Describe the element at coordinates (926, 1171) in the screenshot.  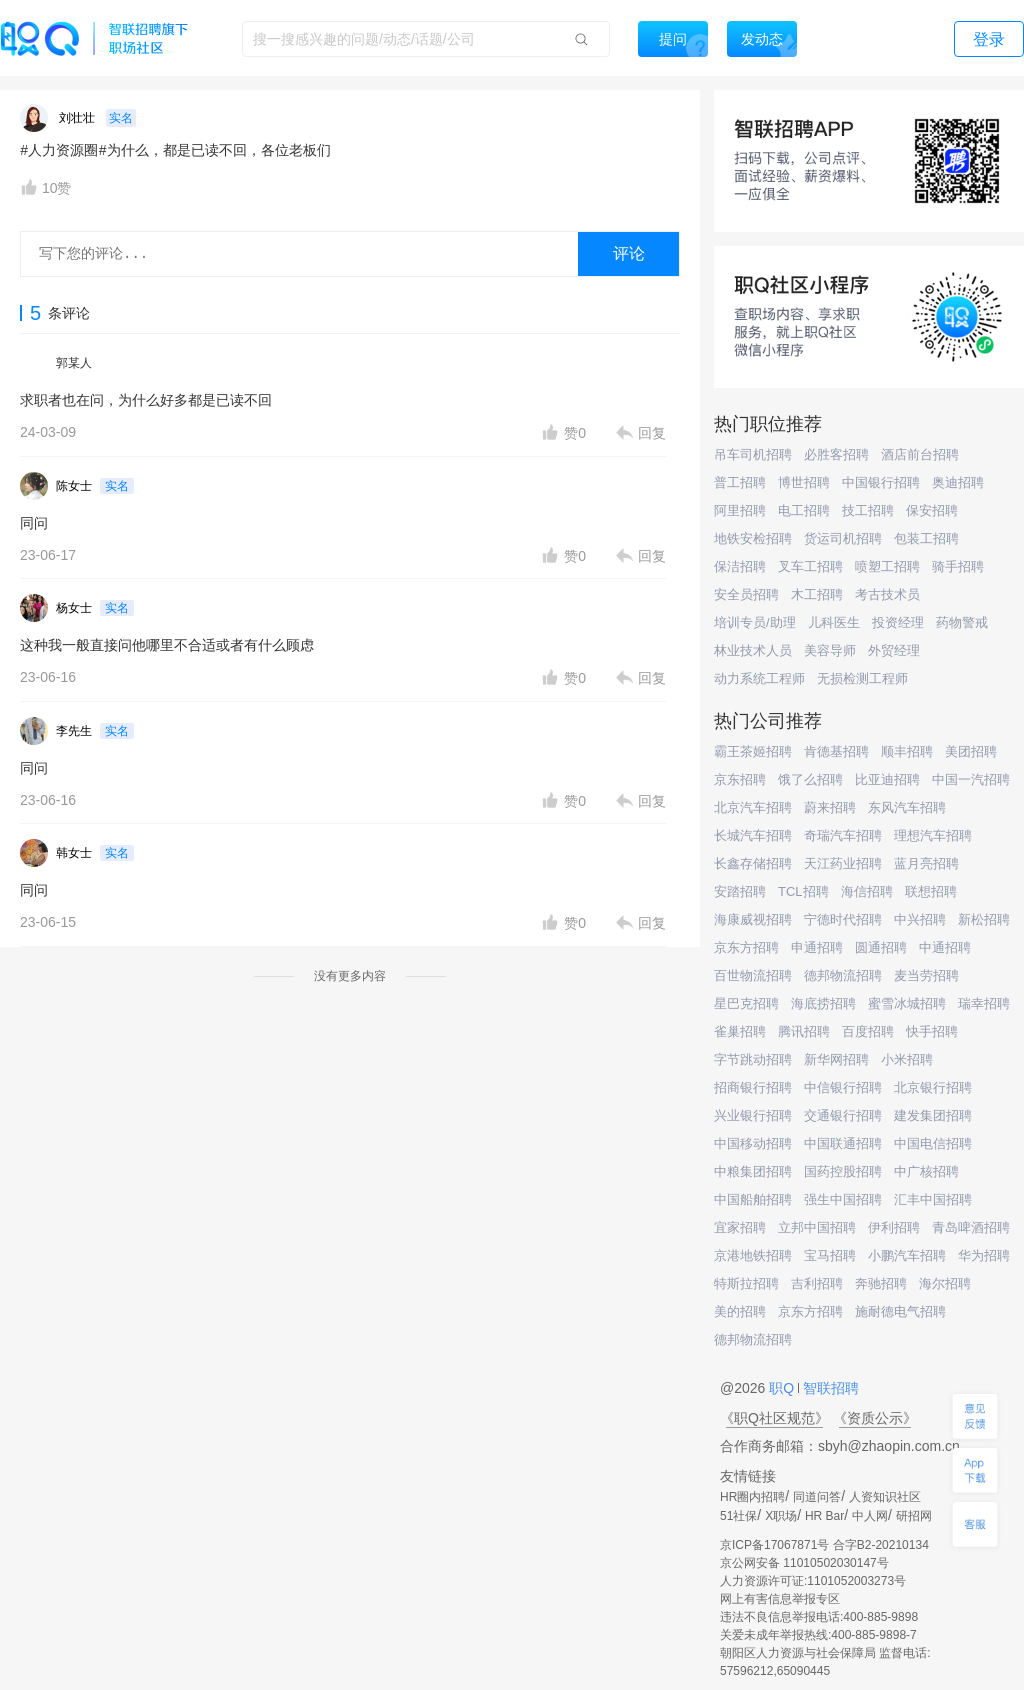
I see `中广核招聘` at that location.